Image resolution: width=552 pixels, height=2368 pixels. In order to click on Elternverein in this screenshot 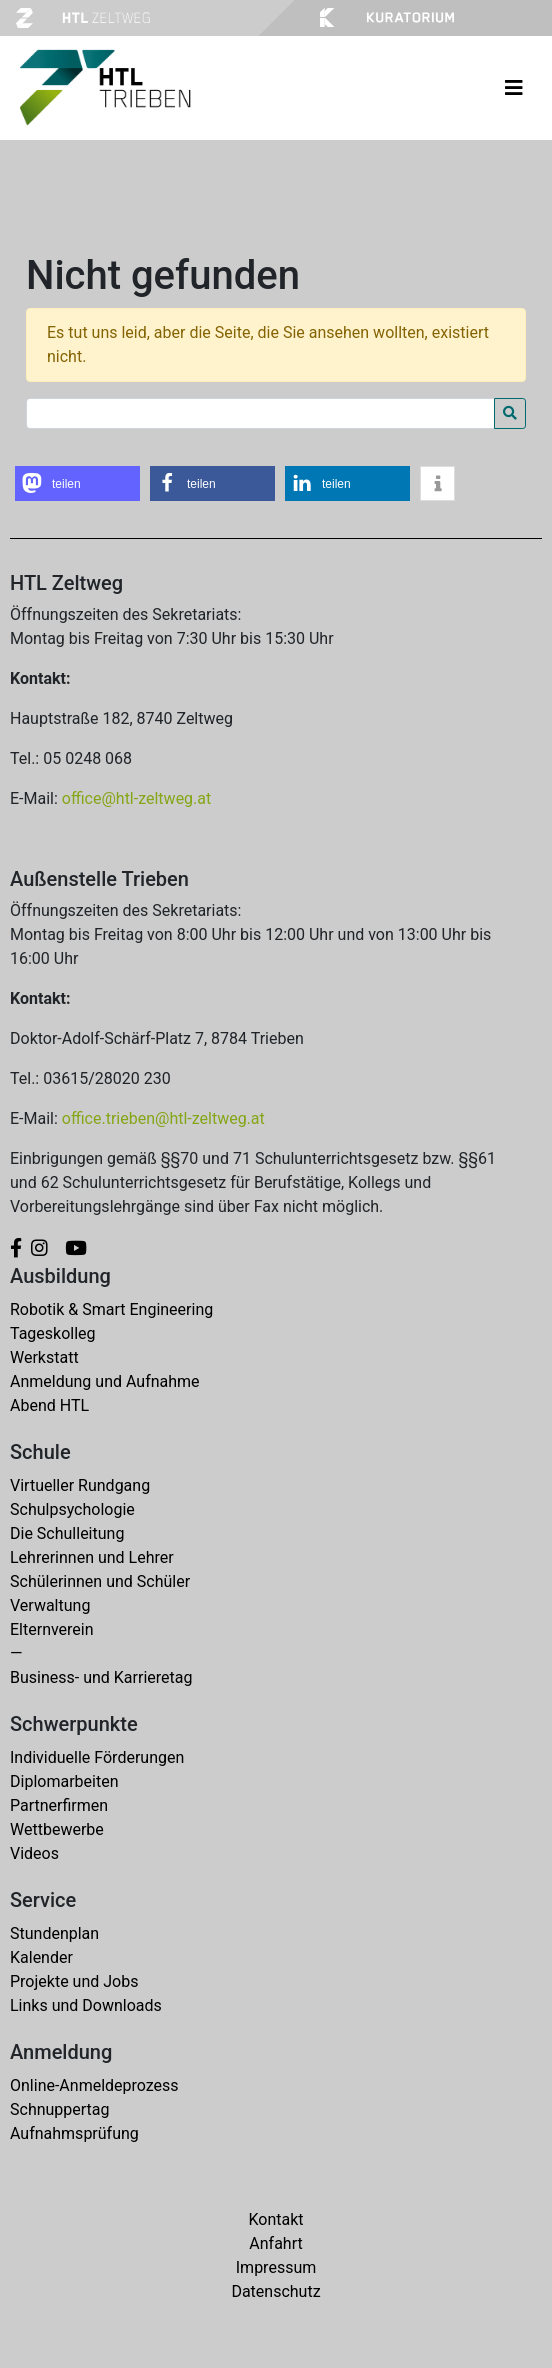, I will do `click(52, 1629)`.